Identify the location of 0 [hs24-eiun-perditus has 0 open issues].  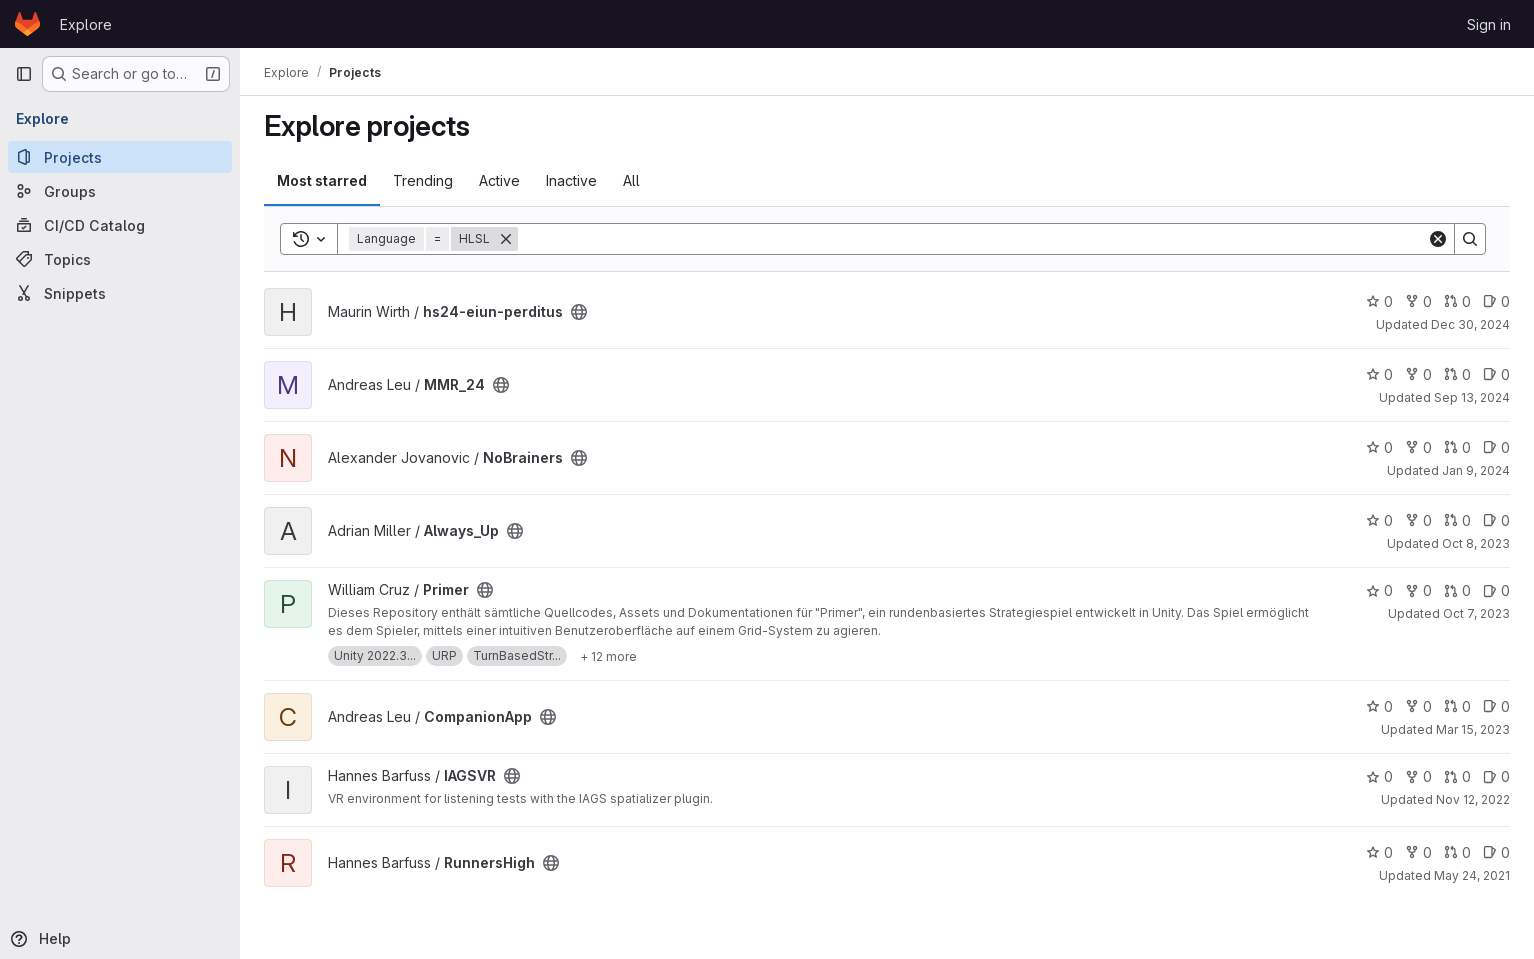
(1496, 301).